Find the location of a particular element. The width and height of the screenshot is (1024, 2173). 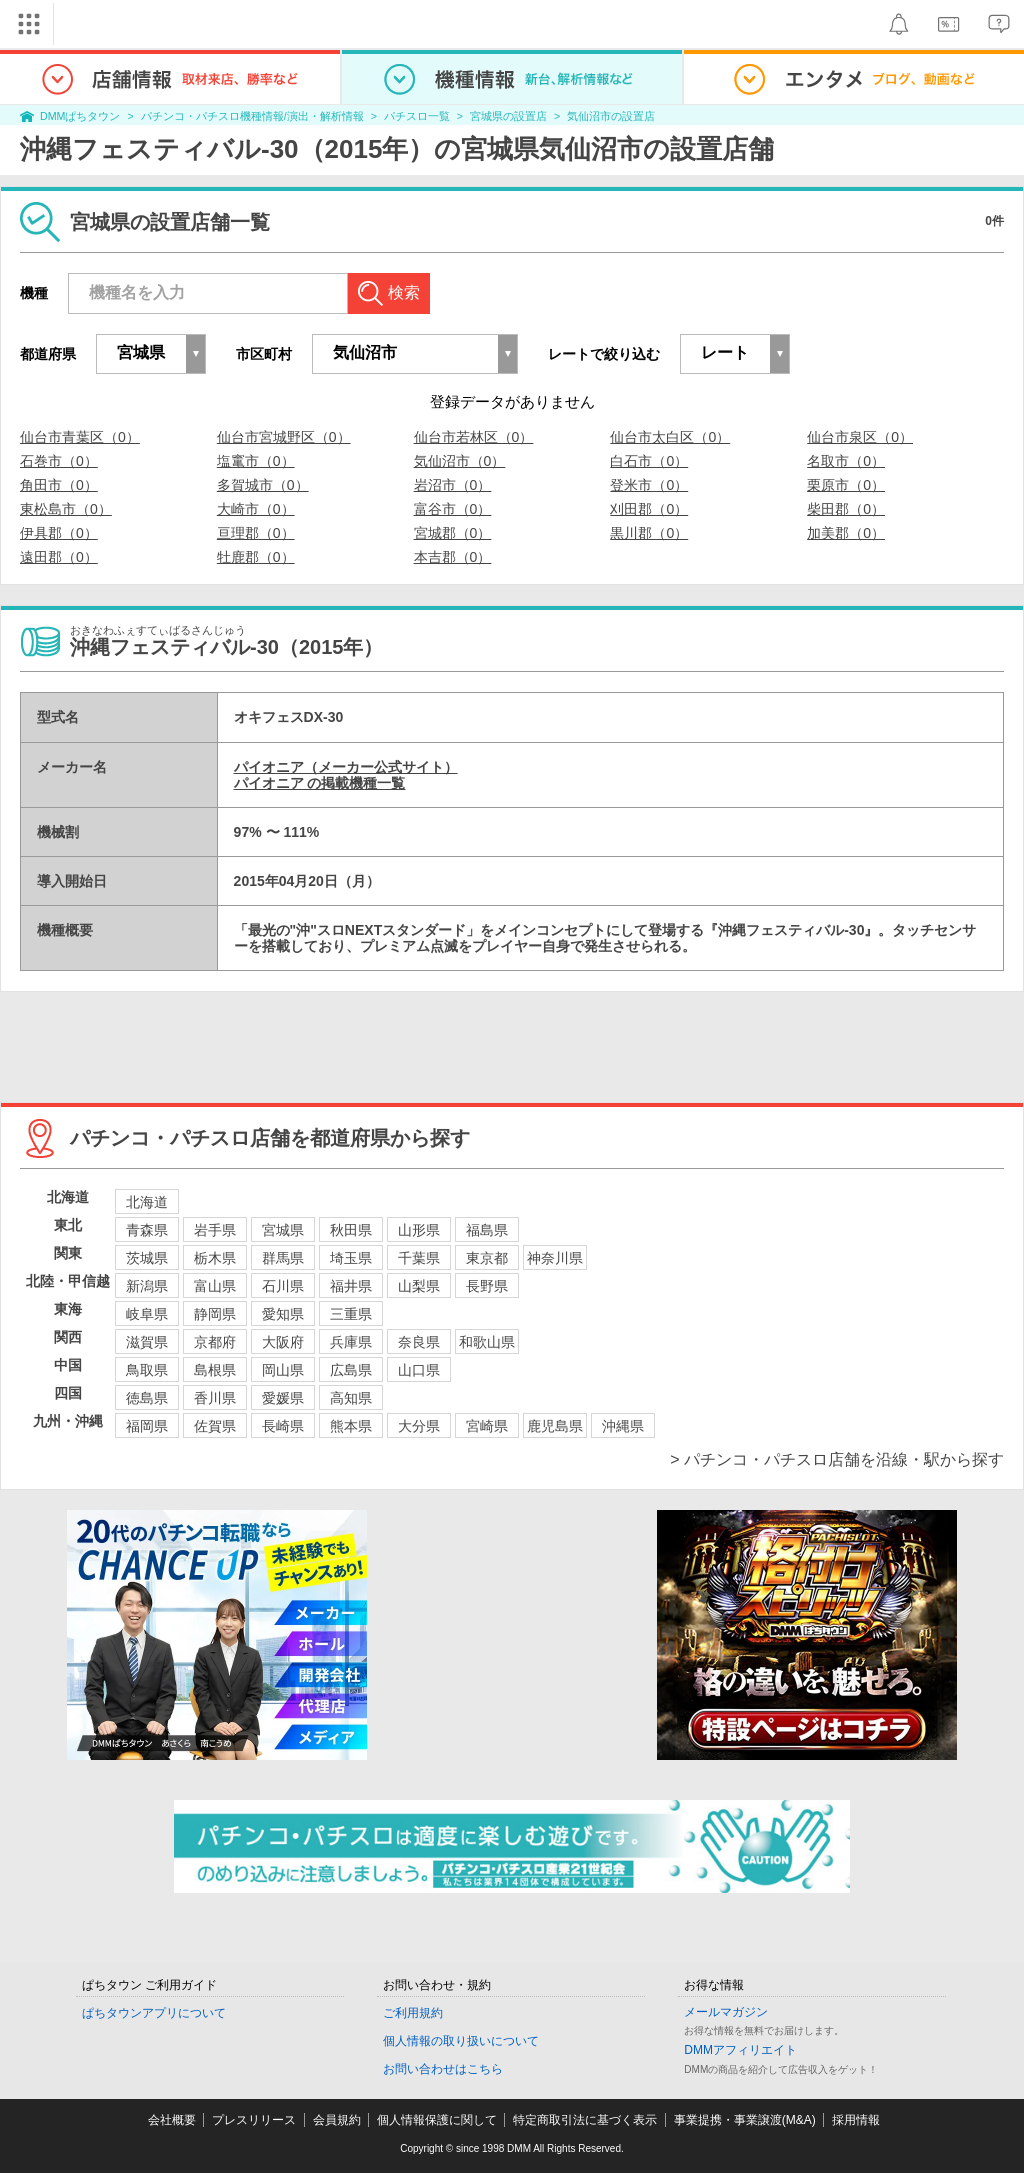

滋賀県 is located at coordinates (147, 1342).